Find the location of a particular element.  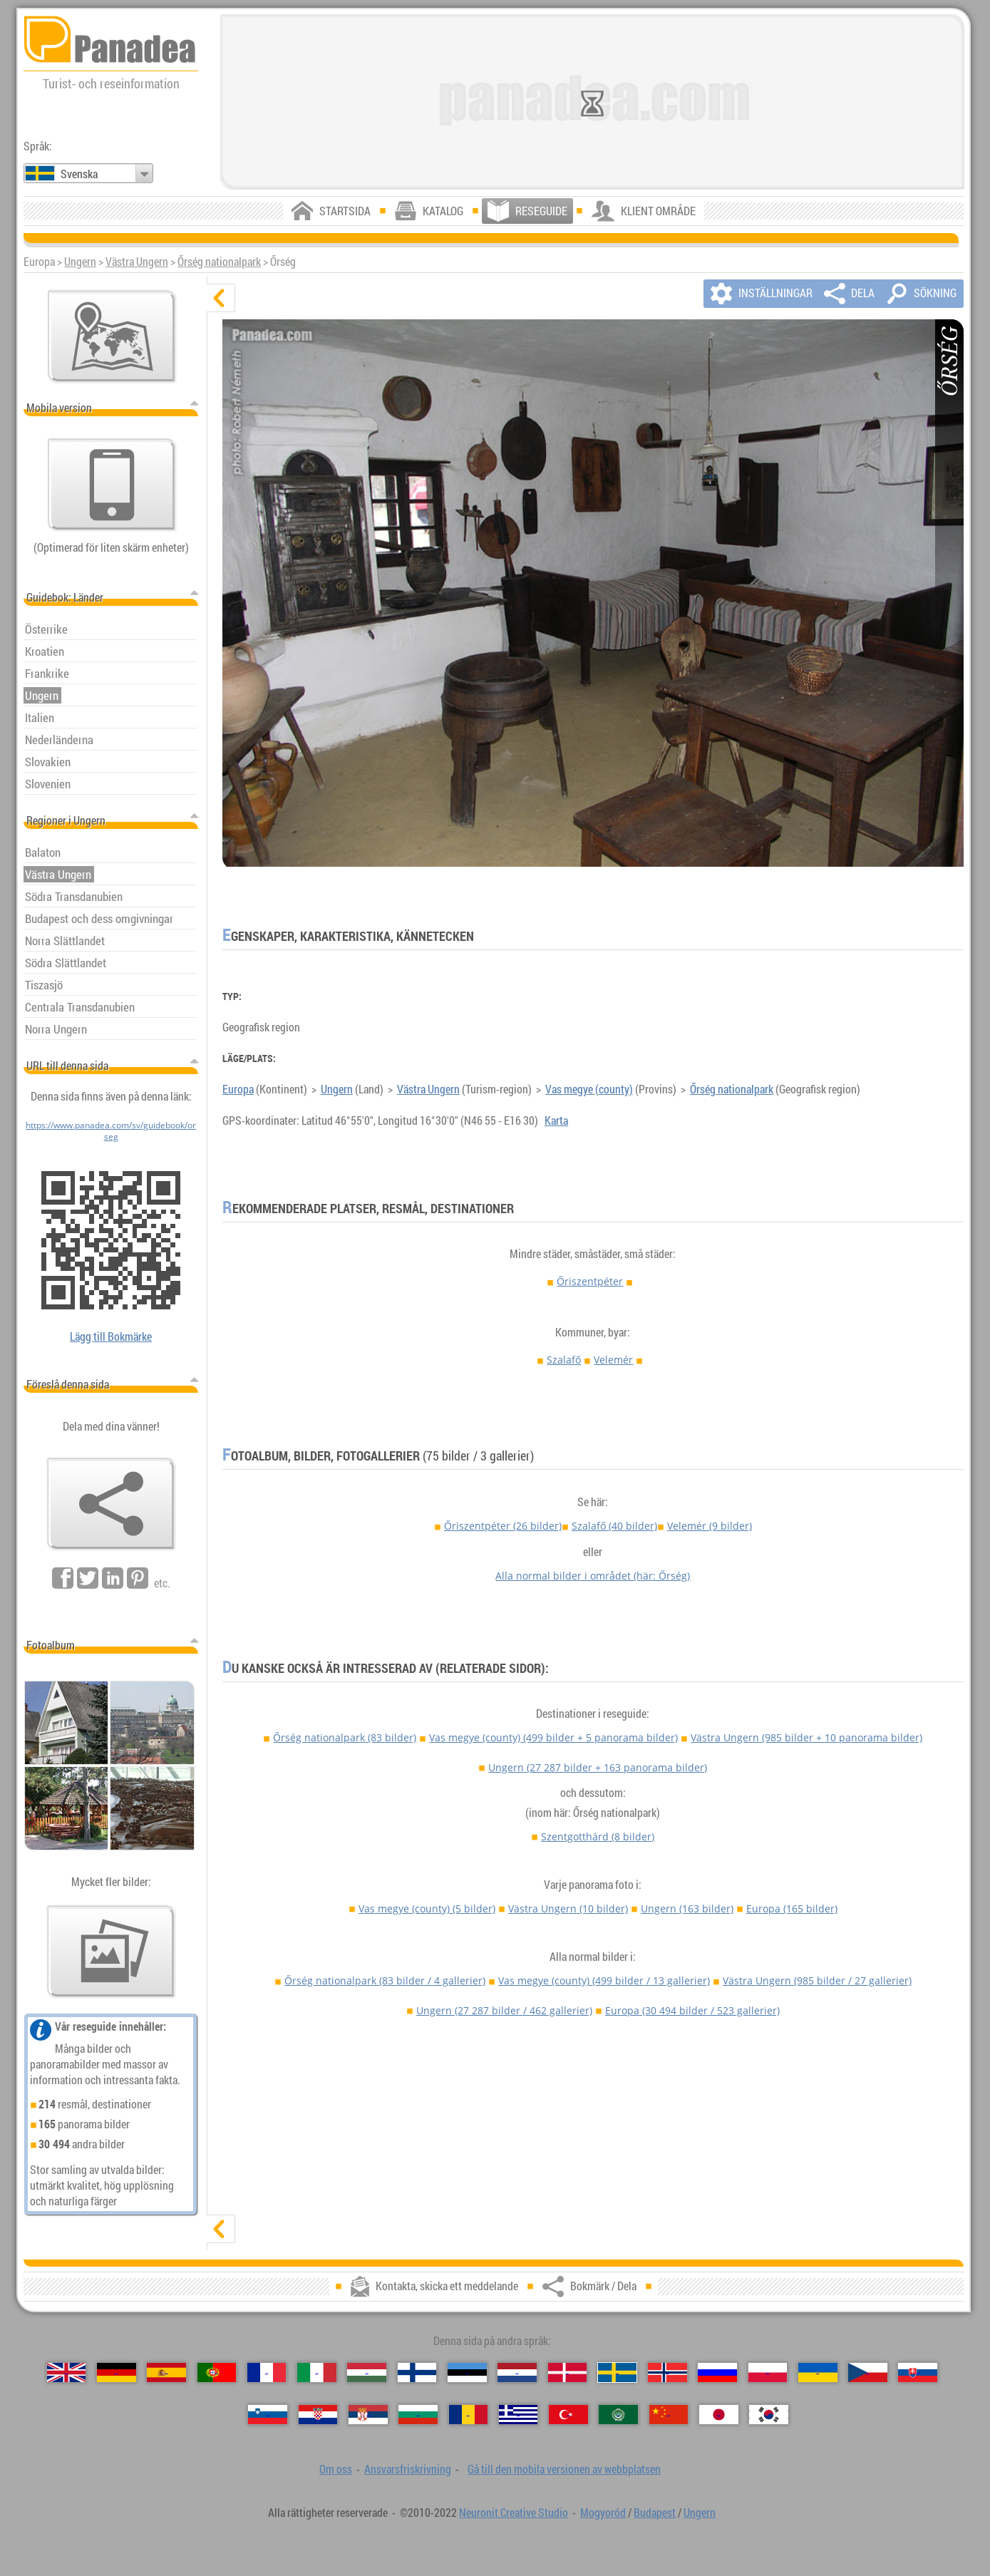

Őrség nationalpark is located at coordinates (219, 261).